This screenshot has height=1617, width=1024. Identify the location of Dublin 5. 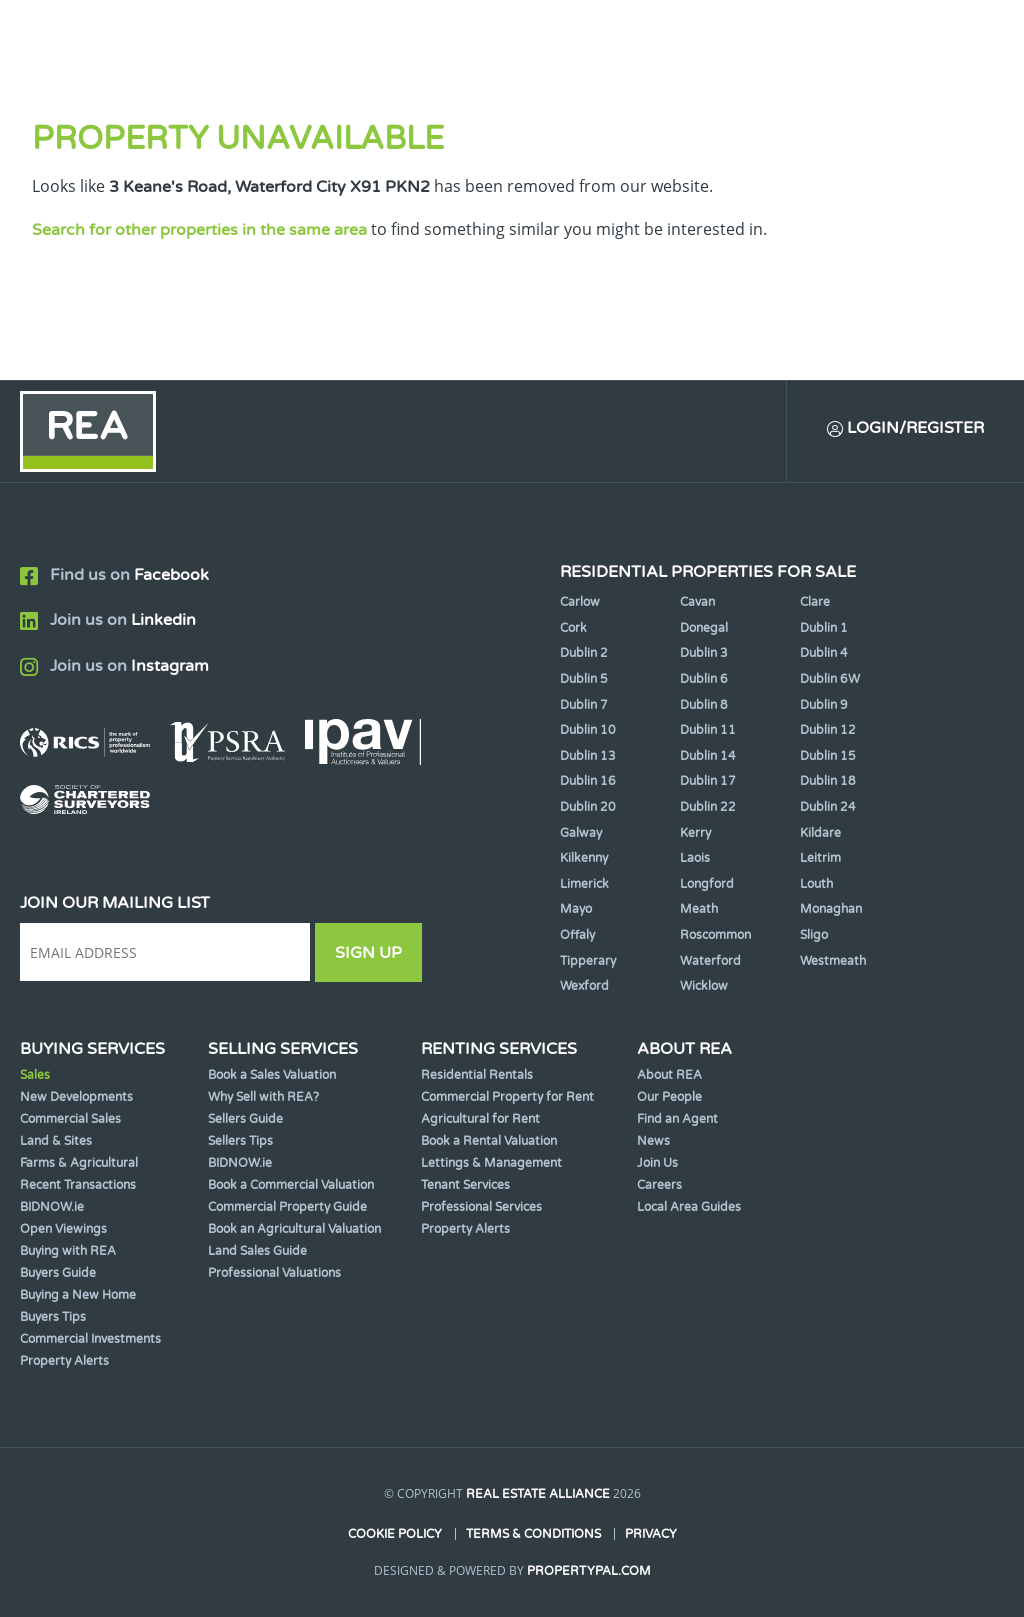
(584, 679).